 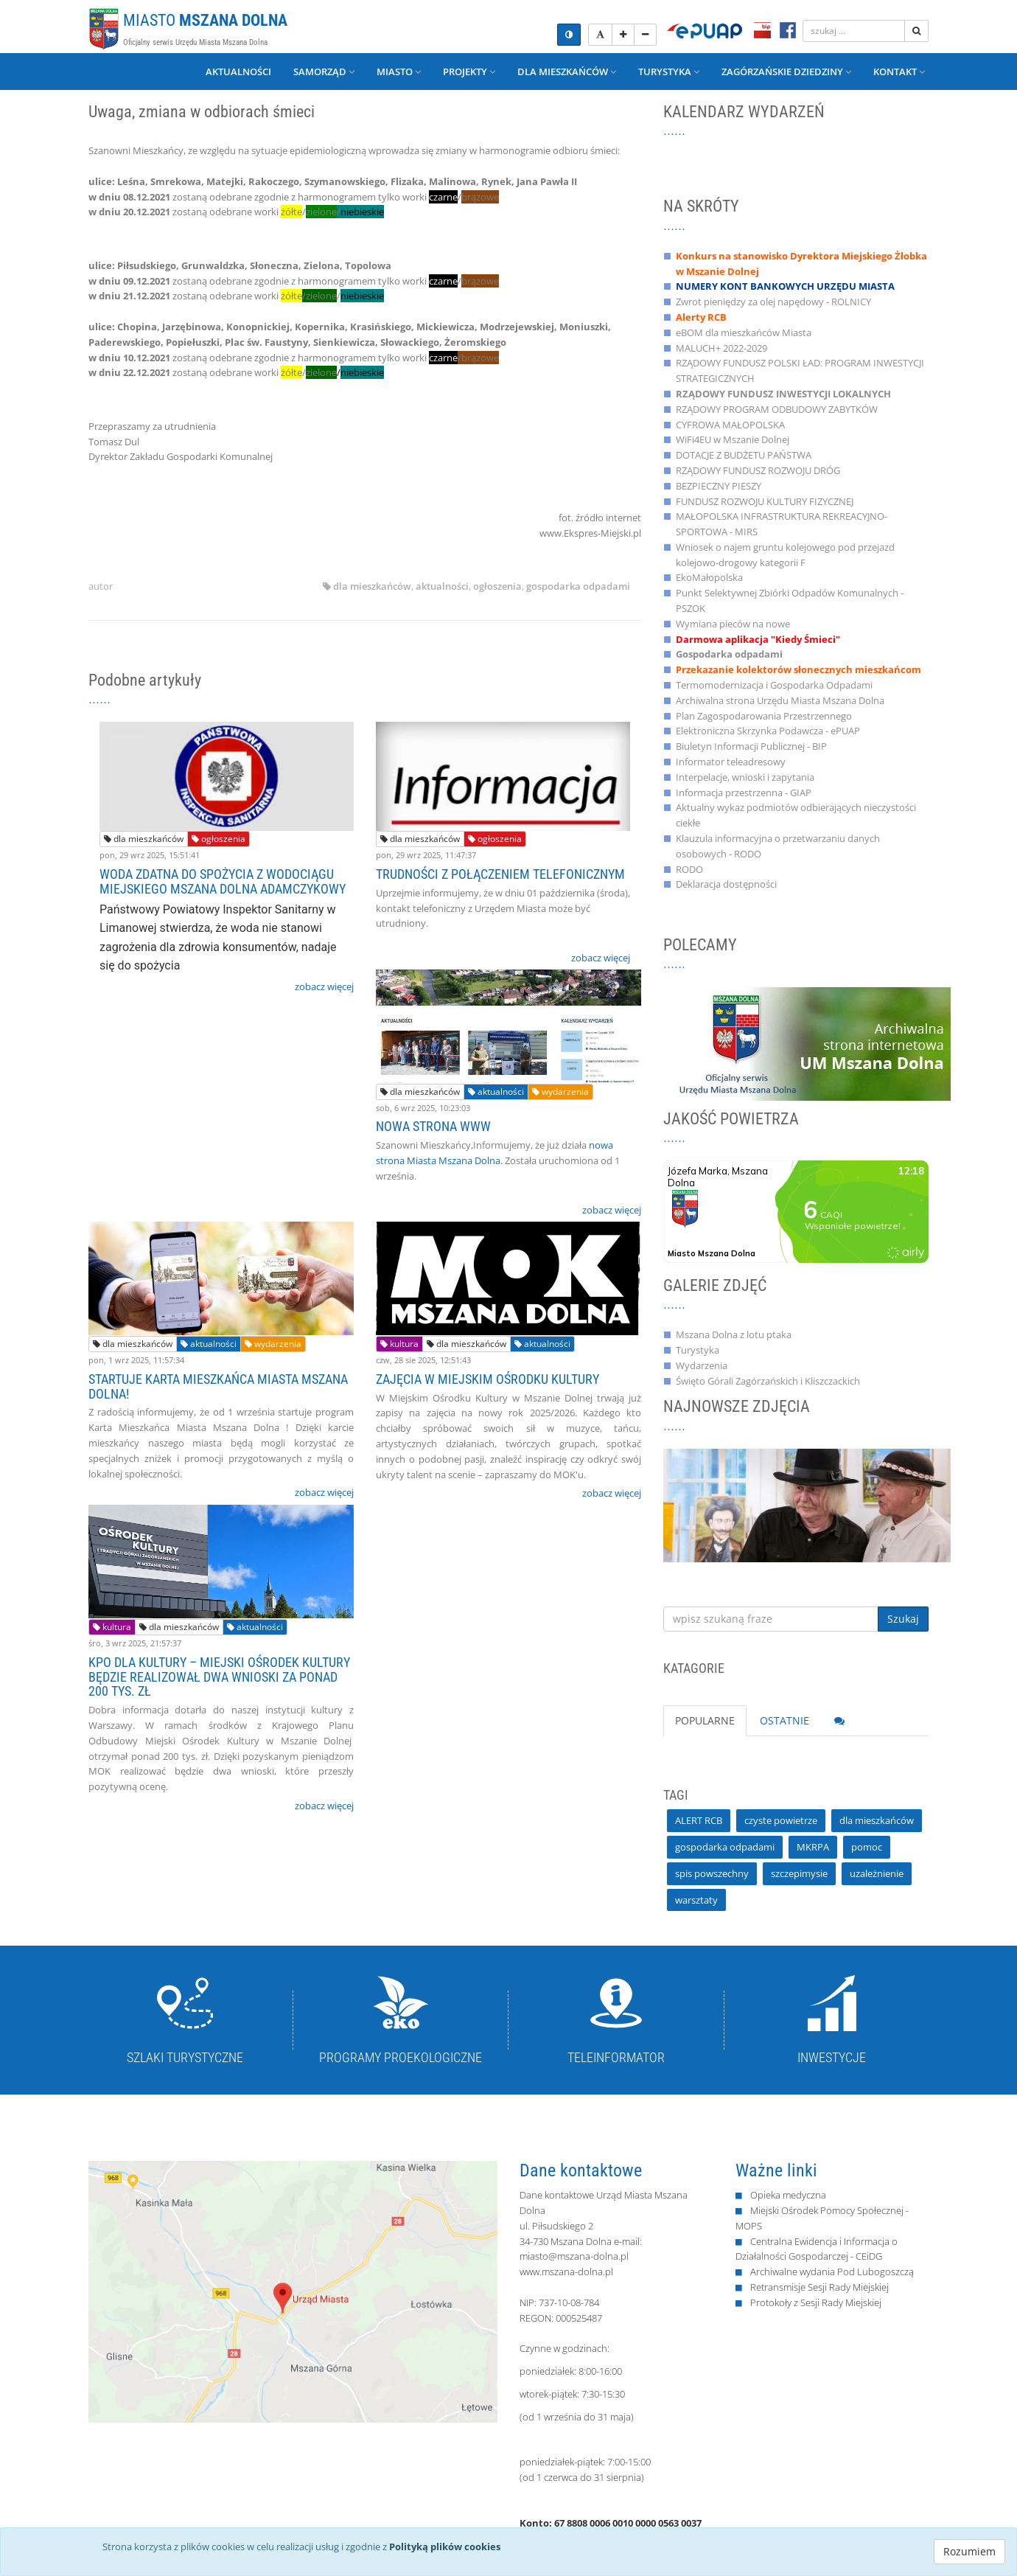 What do you see at coordinates (733, 1334) in the screenshot?
I see `Mszana Dolna z lotu ptaka` at bounding box center [733, 1334].